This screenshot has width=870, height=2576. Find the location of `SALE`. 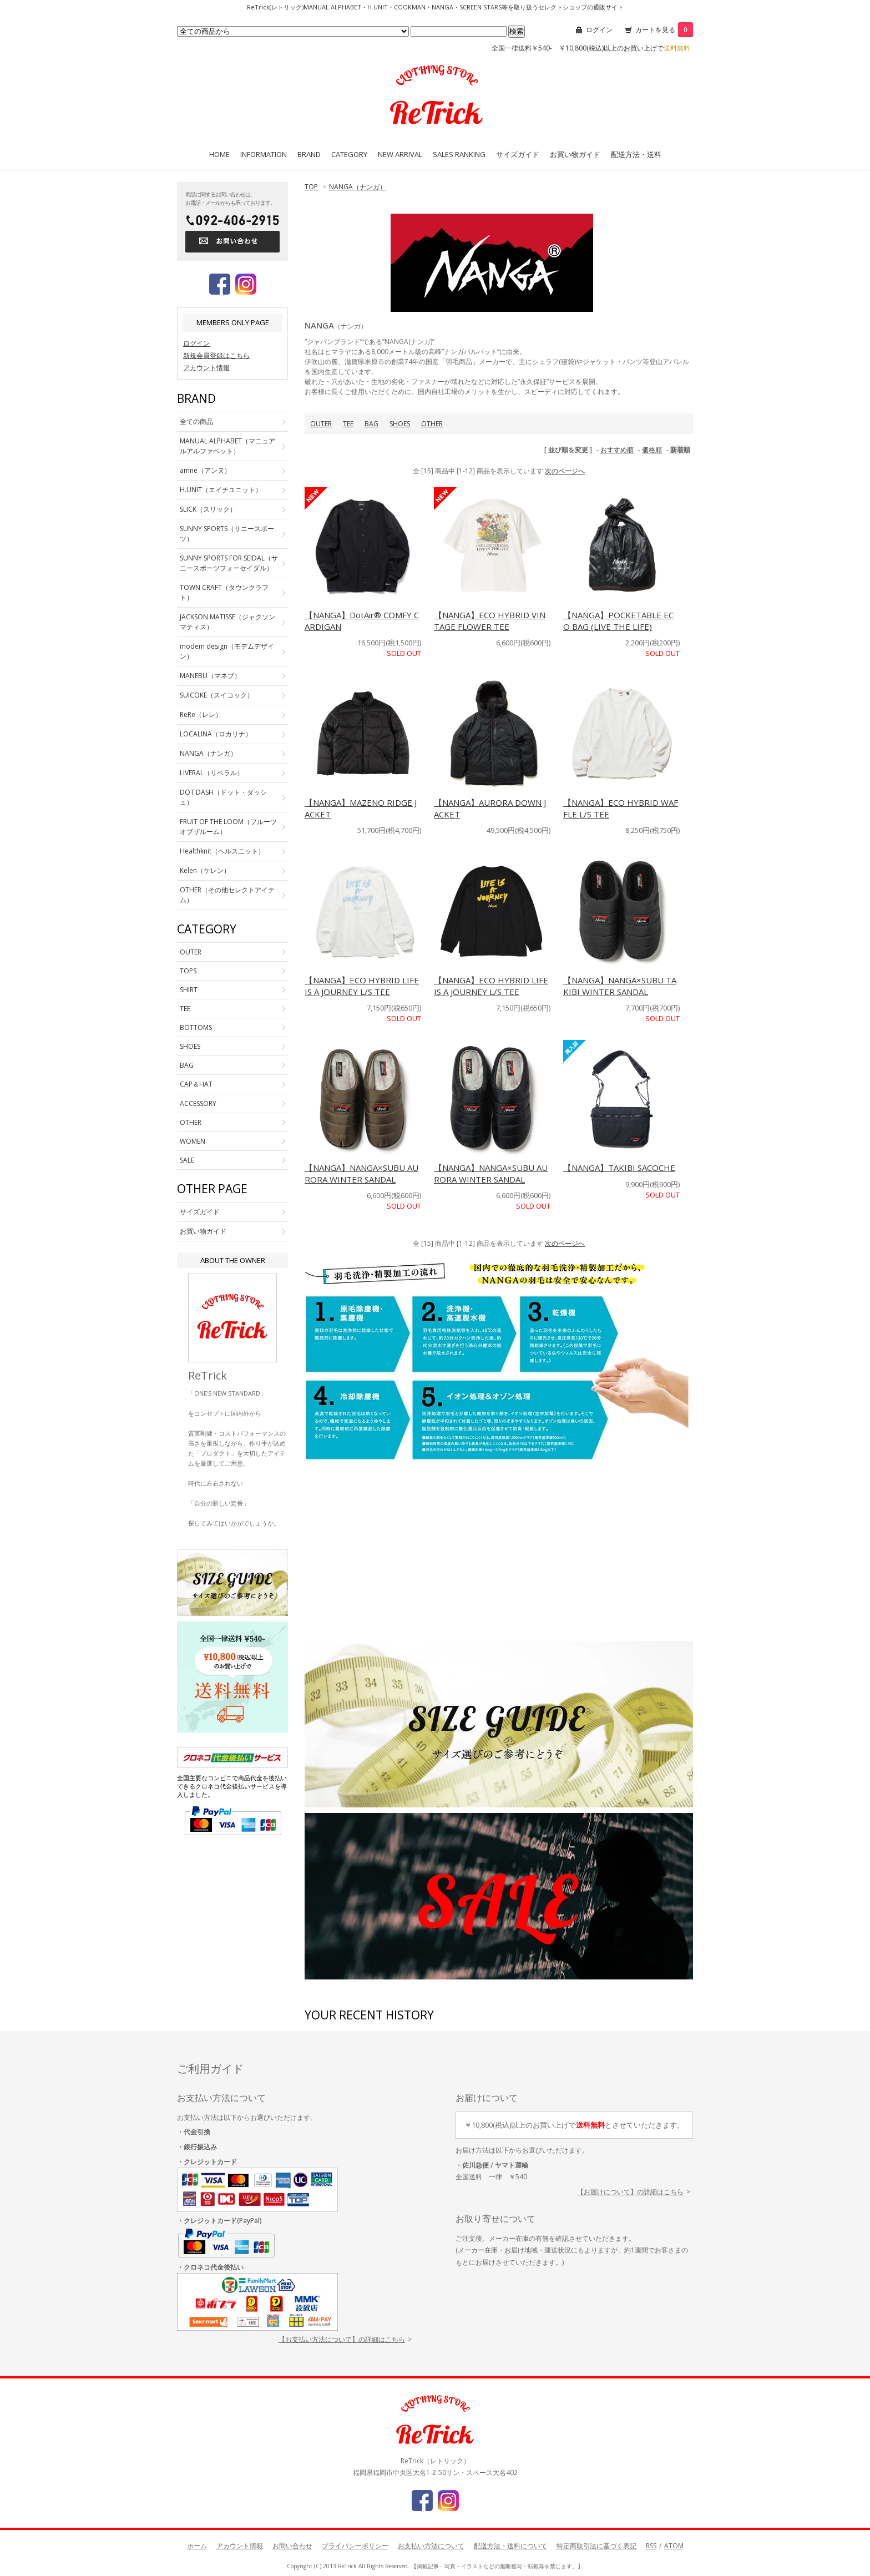

SALE is located at coordinates (187, 1160).